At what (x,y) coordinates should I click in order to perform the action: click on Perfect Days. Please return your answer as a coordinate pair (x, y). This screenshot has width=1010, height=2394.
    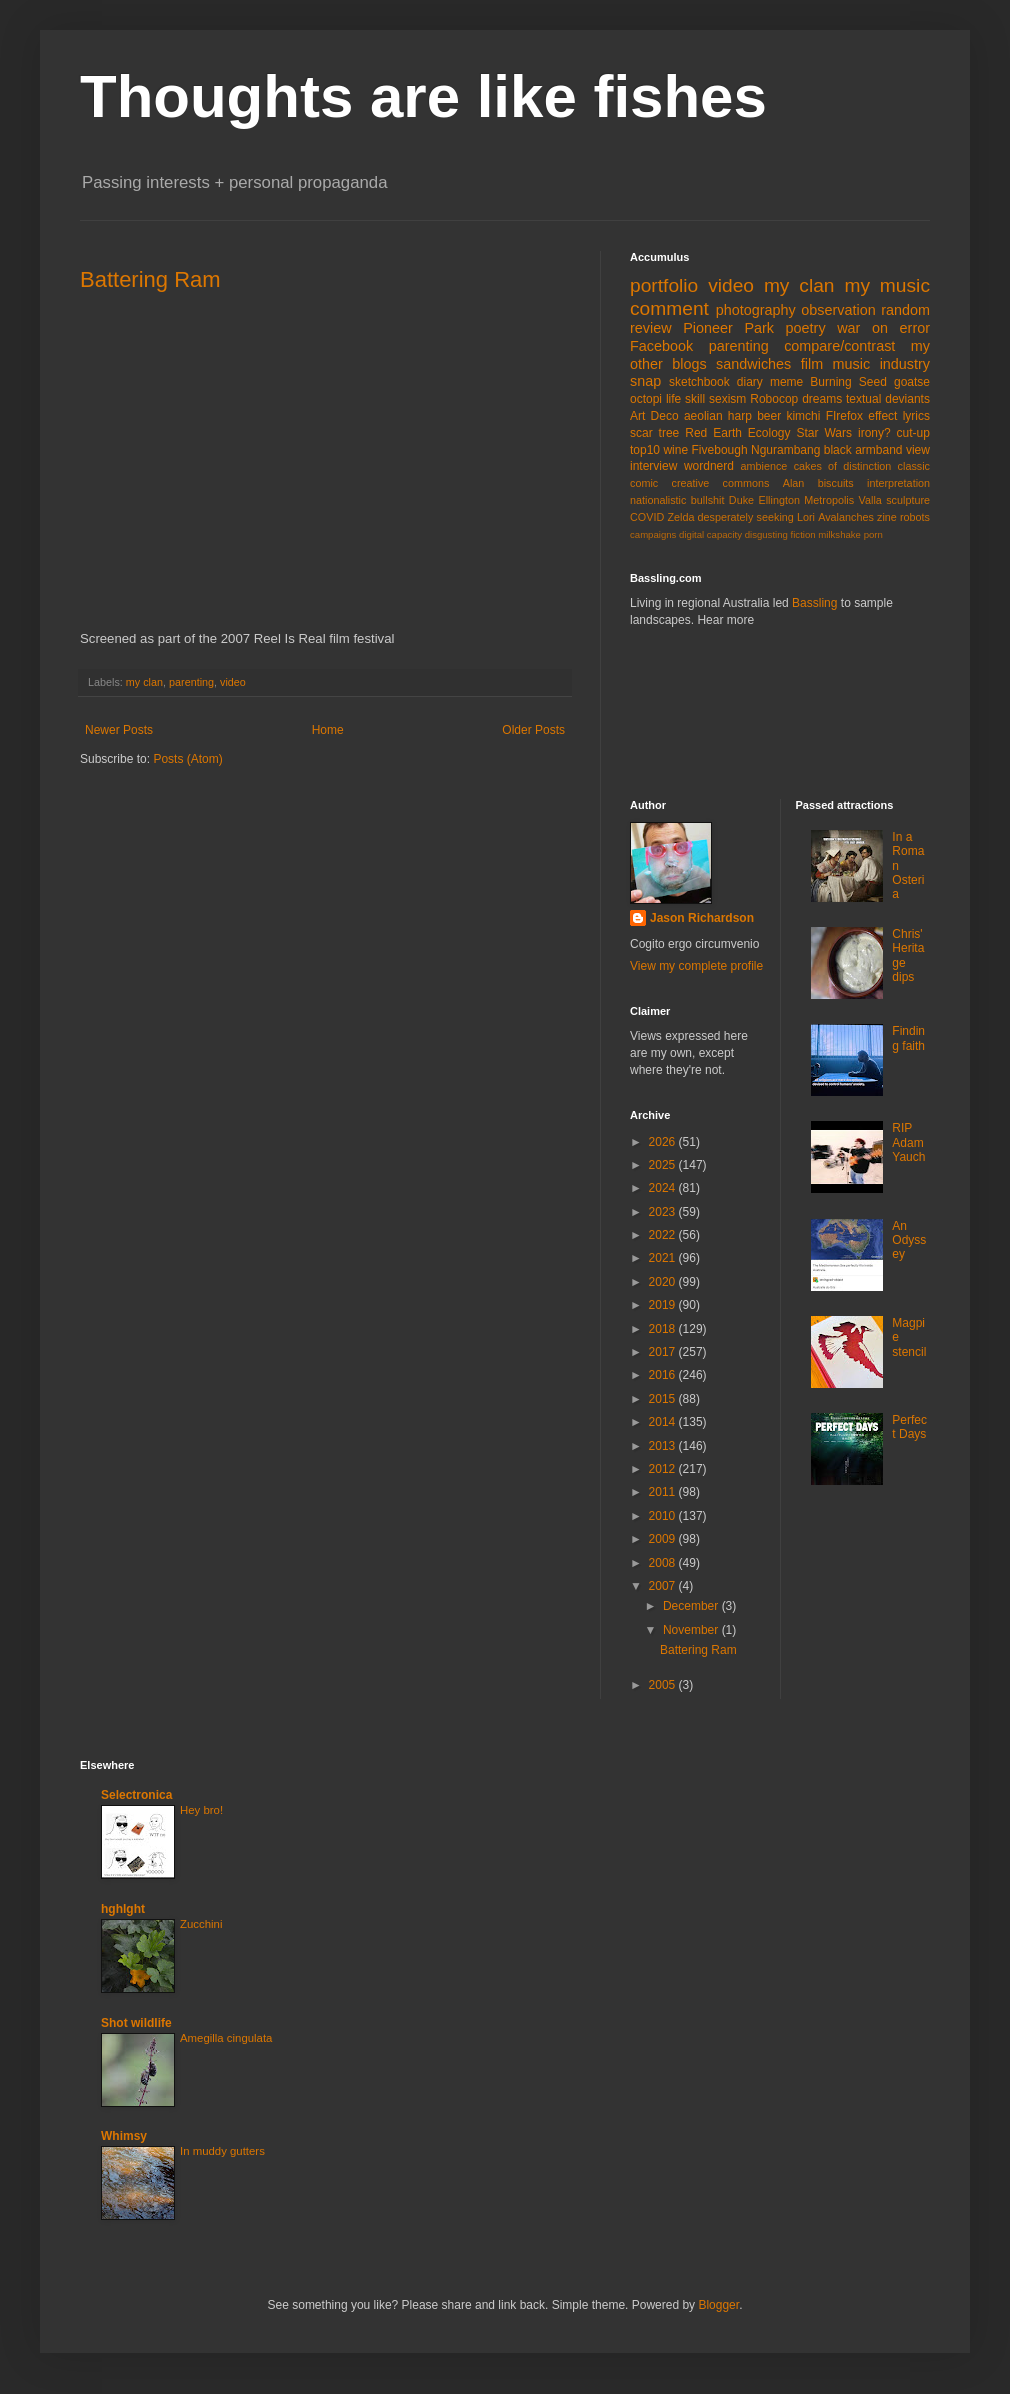
    Looking at the image, I should click on (909, 1427).